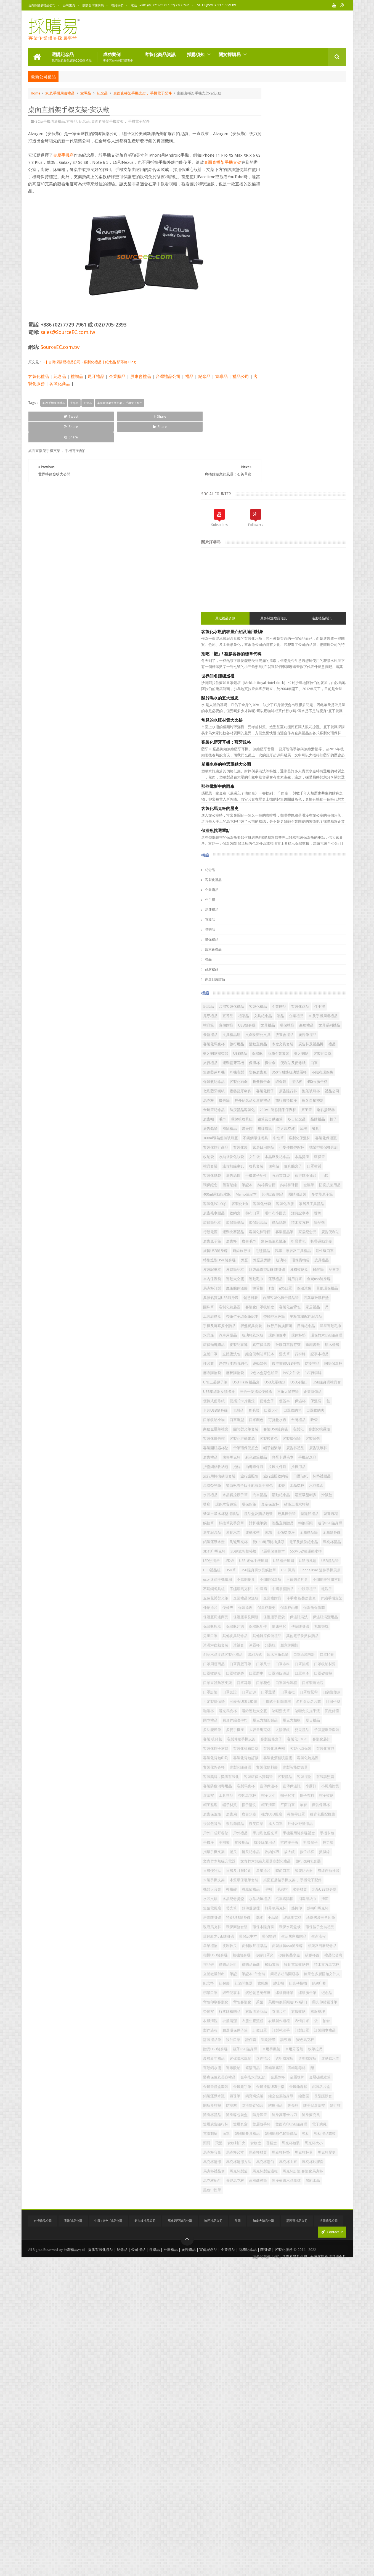  I want to click on 衣服清洗, so click(260, 2246).